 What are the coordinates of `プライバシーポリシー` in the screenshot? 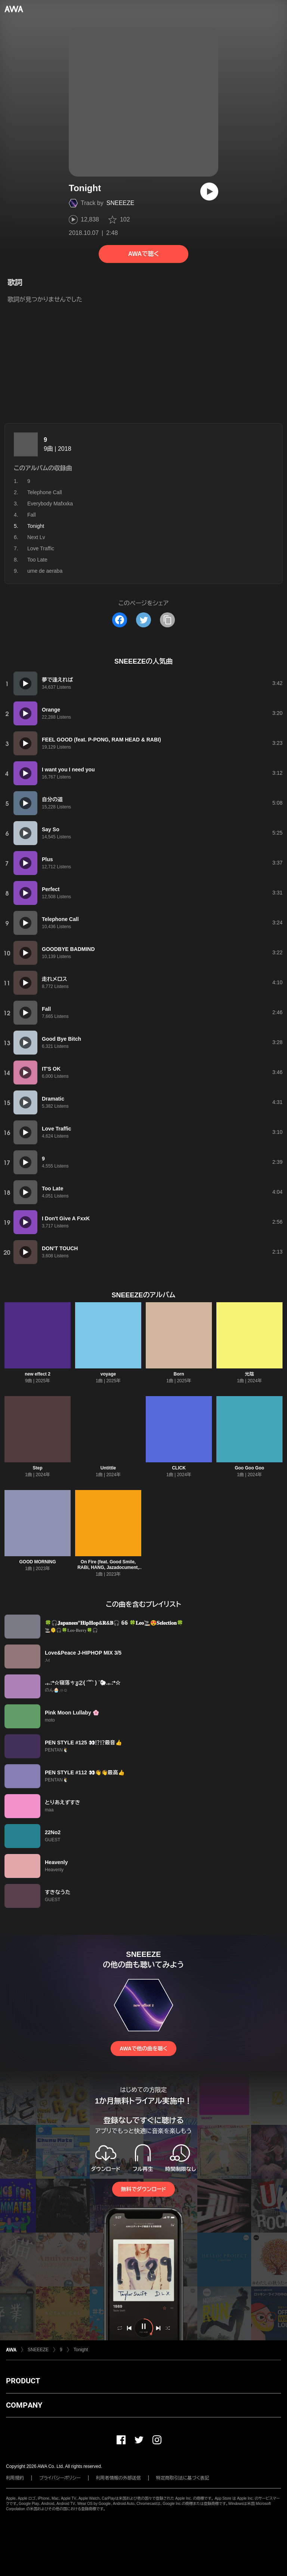 It's located at (60, 2478).